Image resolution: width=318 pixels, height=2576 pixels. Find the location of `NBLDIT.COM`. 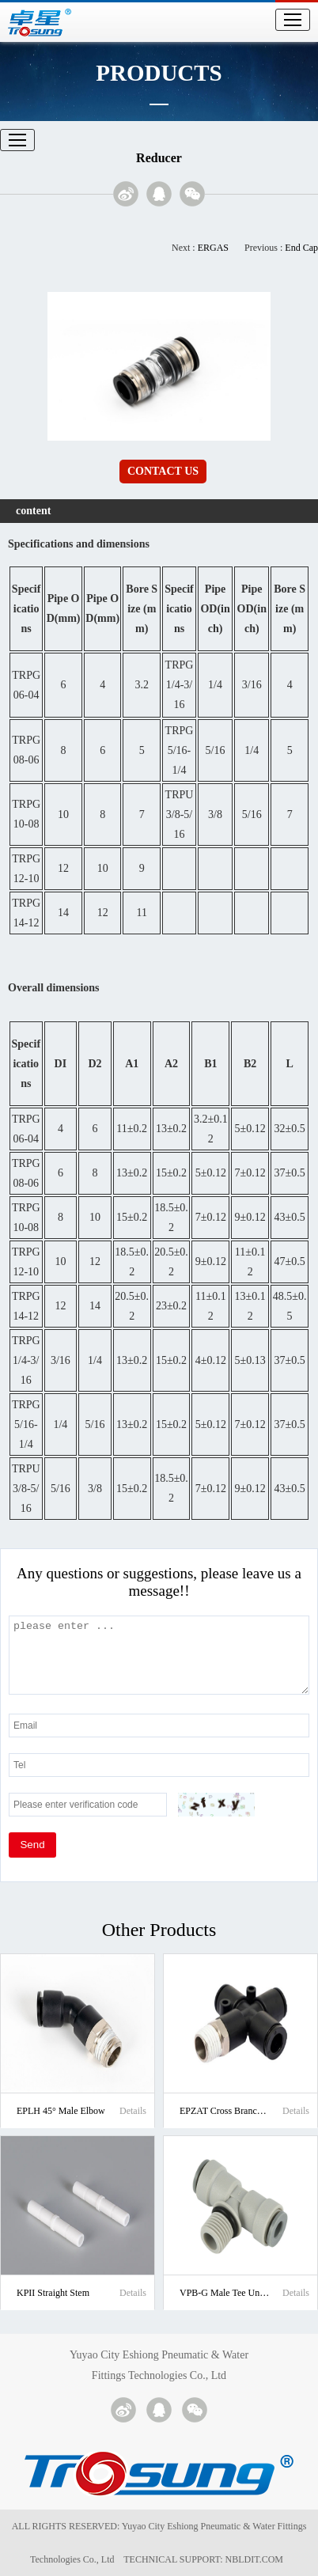

NBLDIT.COM is located at coordinates (256, 2559).